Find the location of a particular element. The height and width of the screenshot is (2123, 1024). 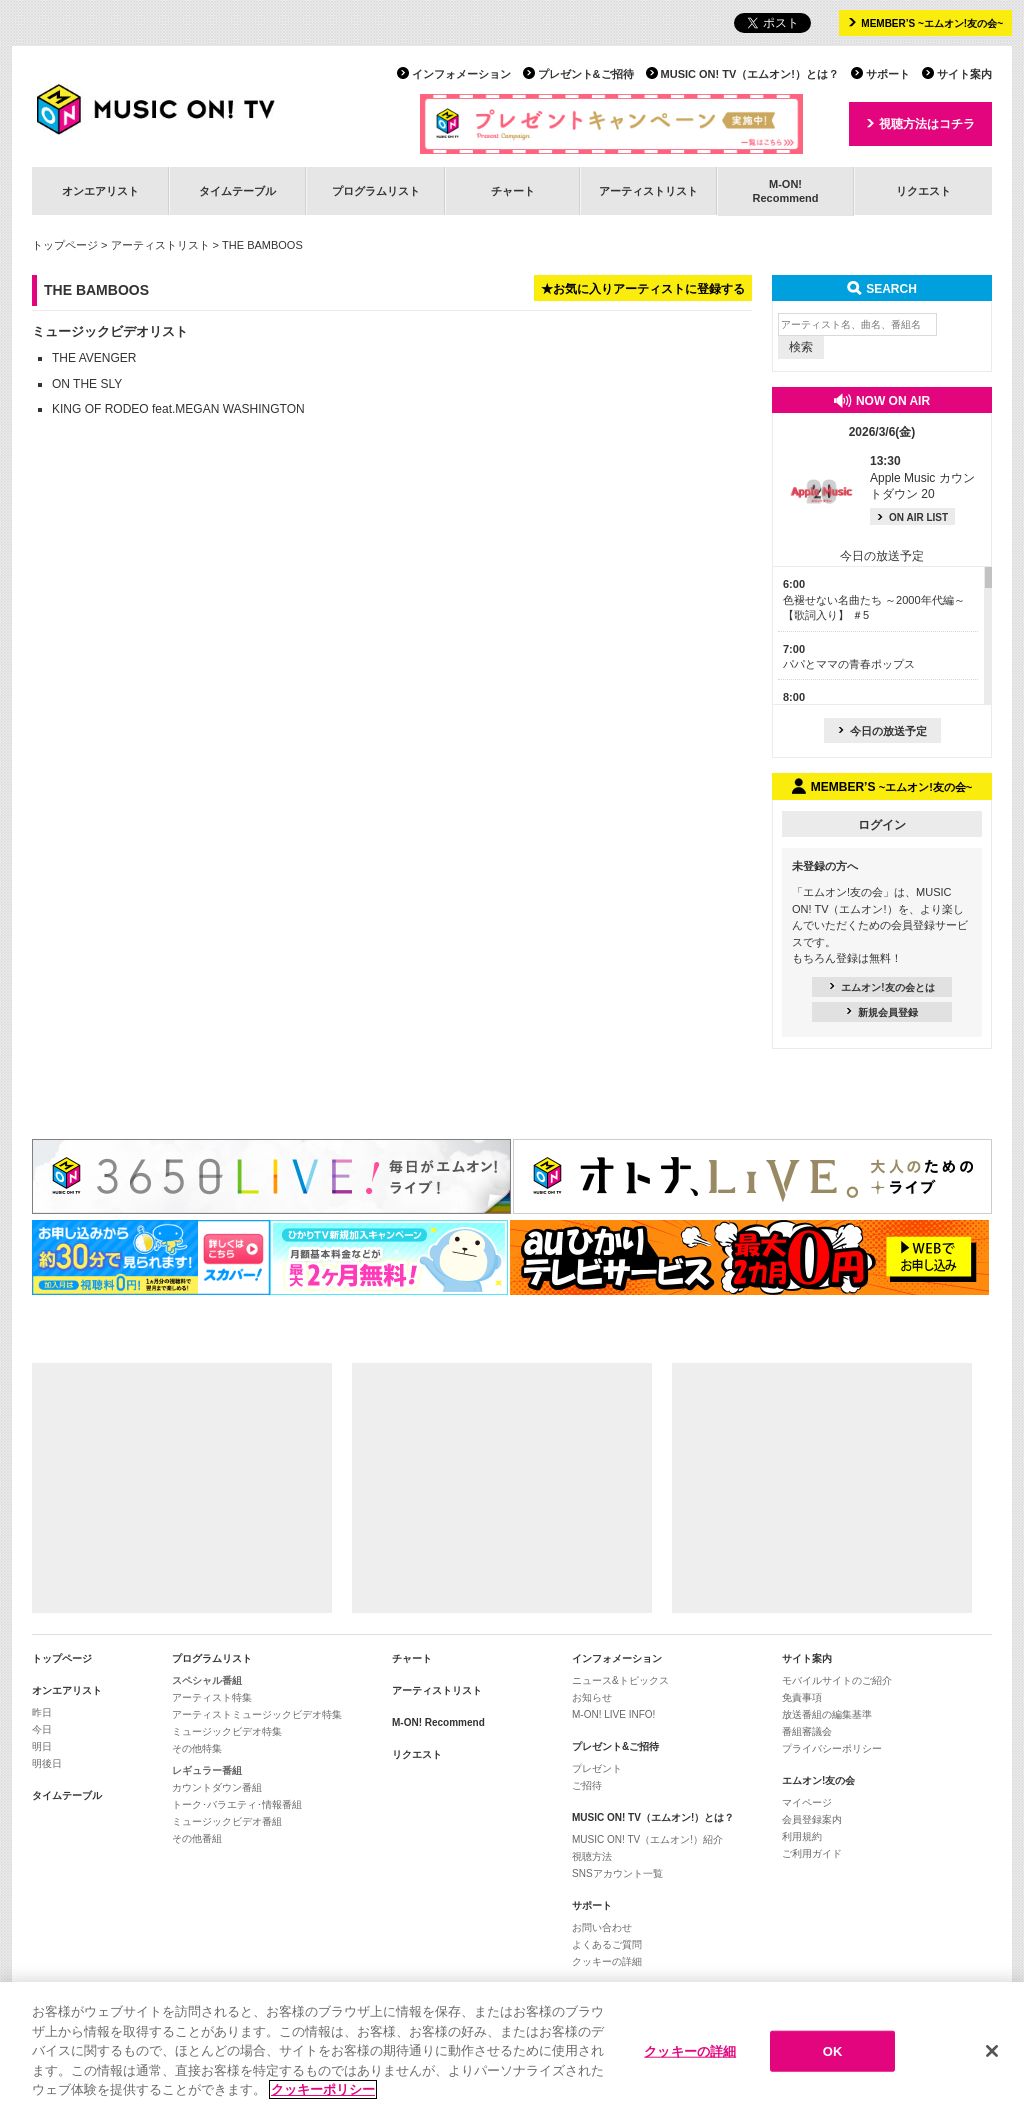

プレゼント is located at coordinates (597, 1768).